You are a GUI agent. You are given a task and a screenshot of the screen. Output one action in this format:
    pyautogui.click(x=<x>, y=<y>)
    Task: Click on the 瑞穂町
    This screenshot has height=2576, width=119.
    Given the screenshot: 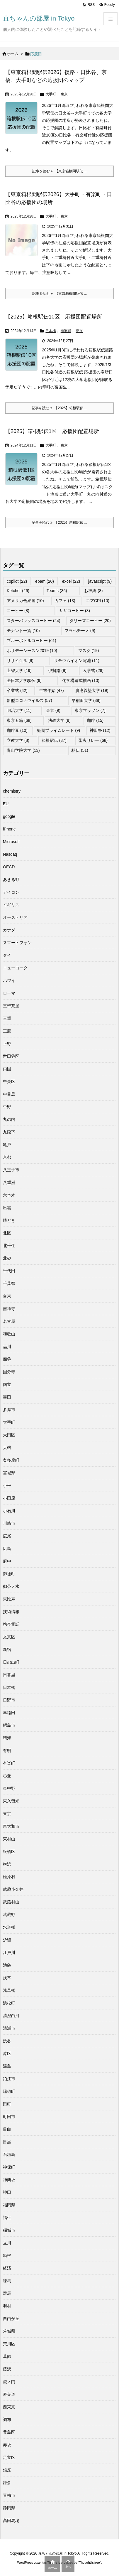 What is the action you would take?
    pyautogui.click(x=9, y=2091)
    